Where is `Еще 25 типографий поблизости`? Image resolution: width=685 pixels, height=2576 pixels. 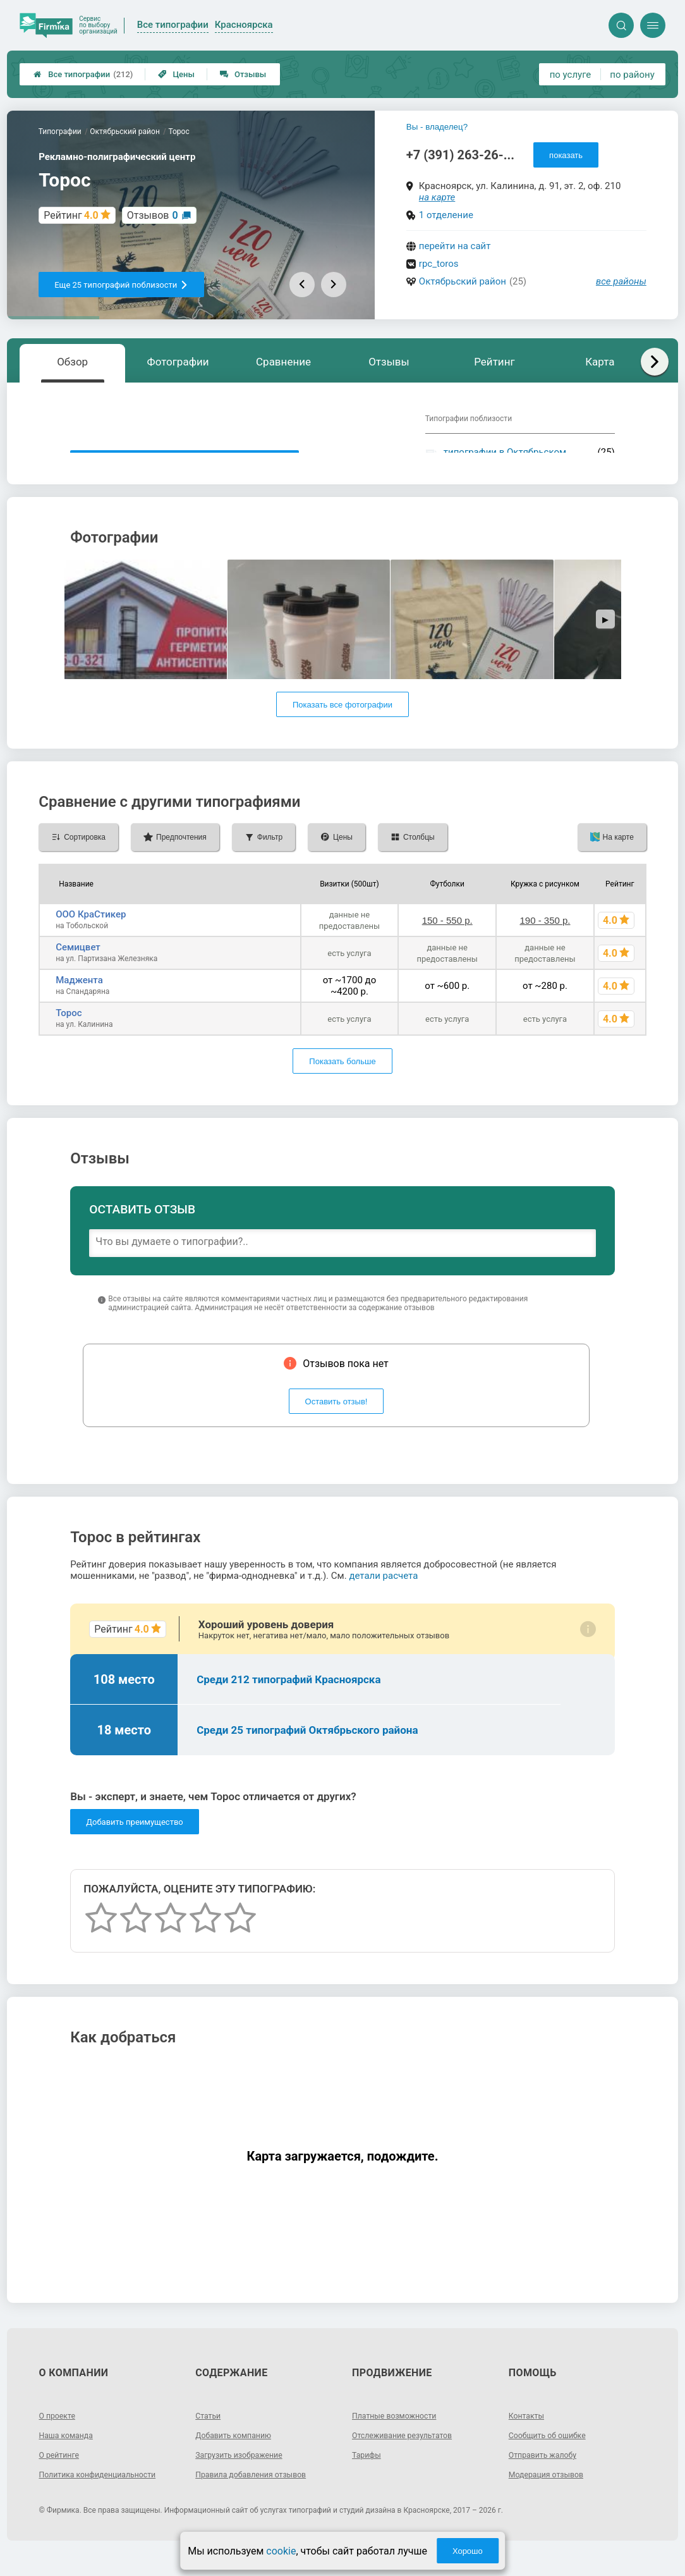
Еще 25 типографий поблизости is located at coordinates (121, 285).